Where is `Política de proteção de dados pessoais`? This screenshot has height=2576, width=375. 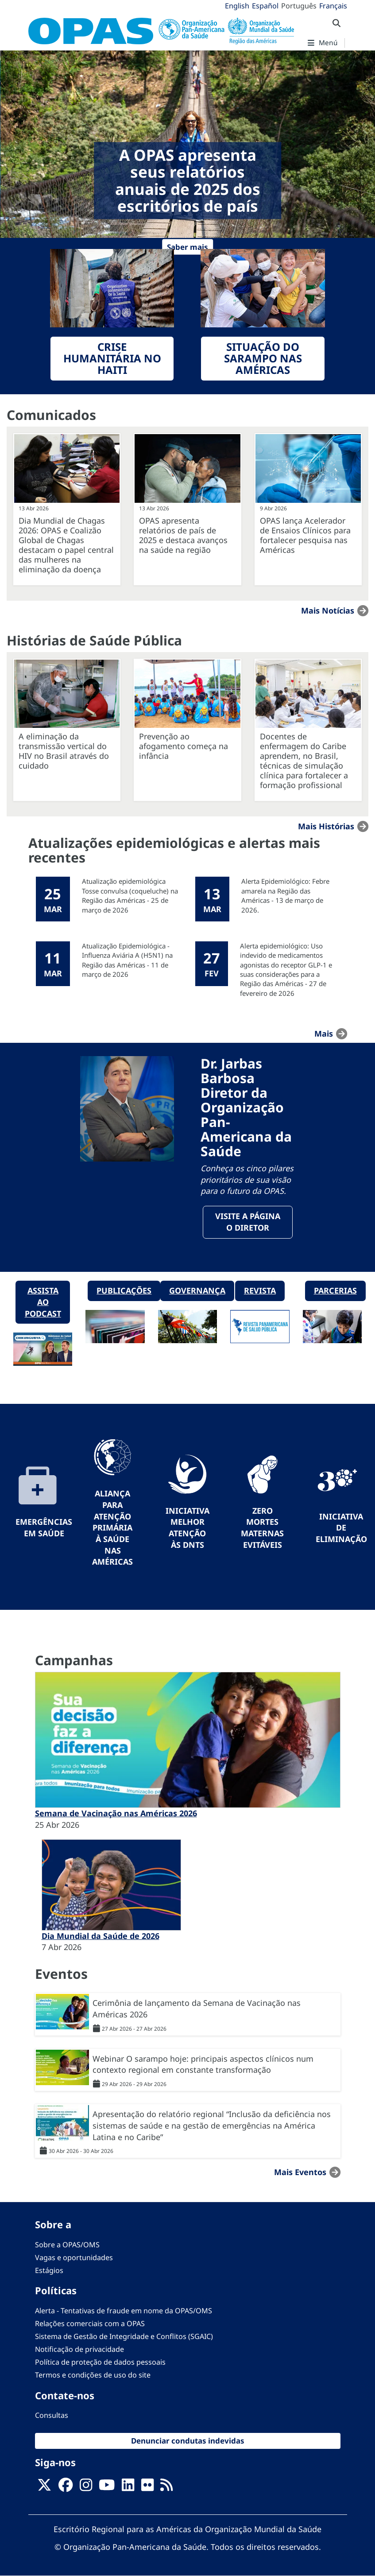
Política de proteção de dados pessoais is located at coordinates (100, 2362).